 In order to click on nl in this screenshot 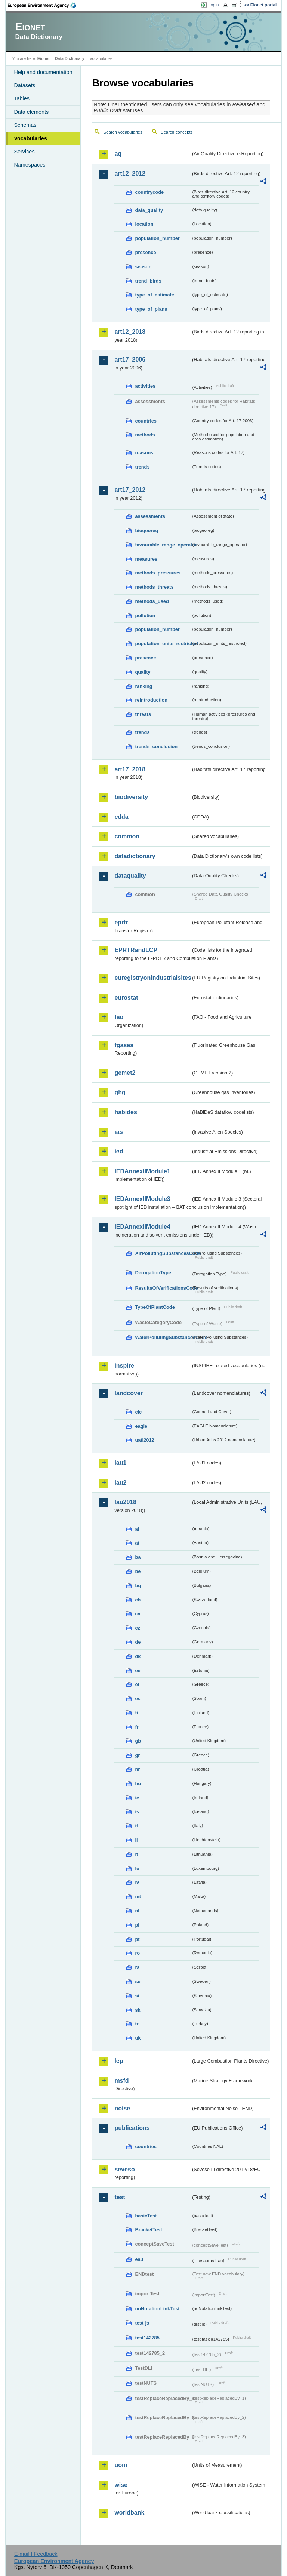, I will do `click(137, 1911)`.